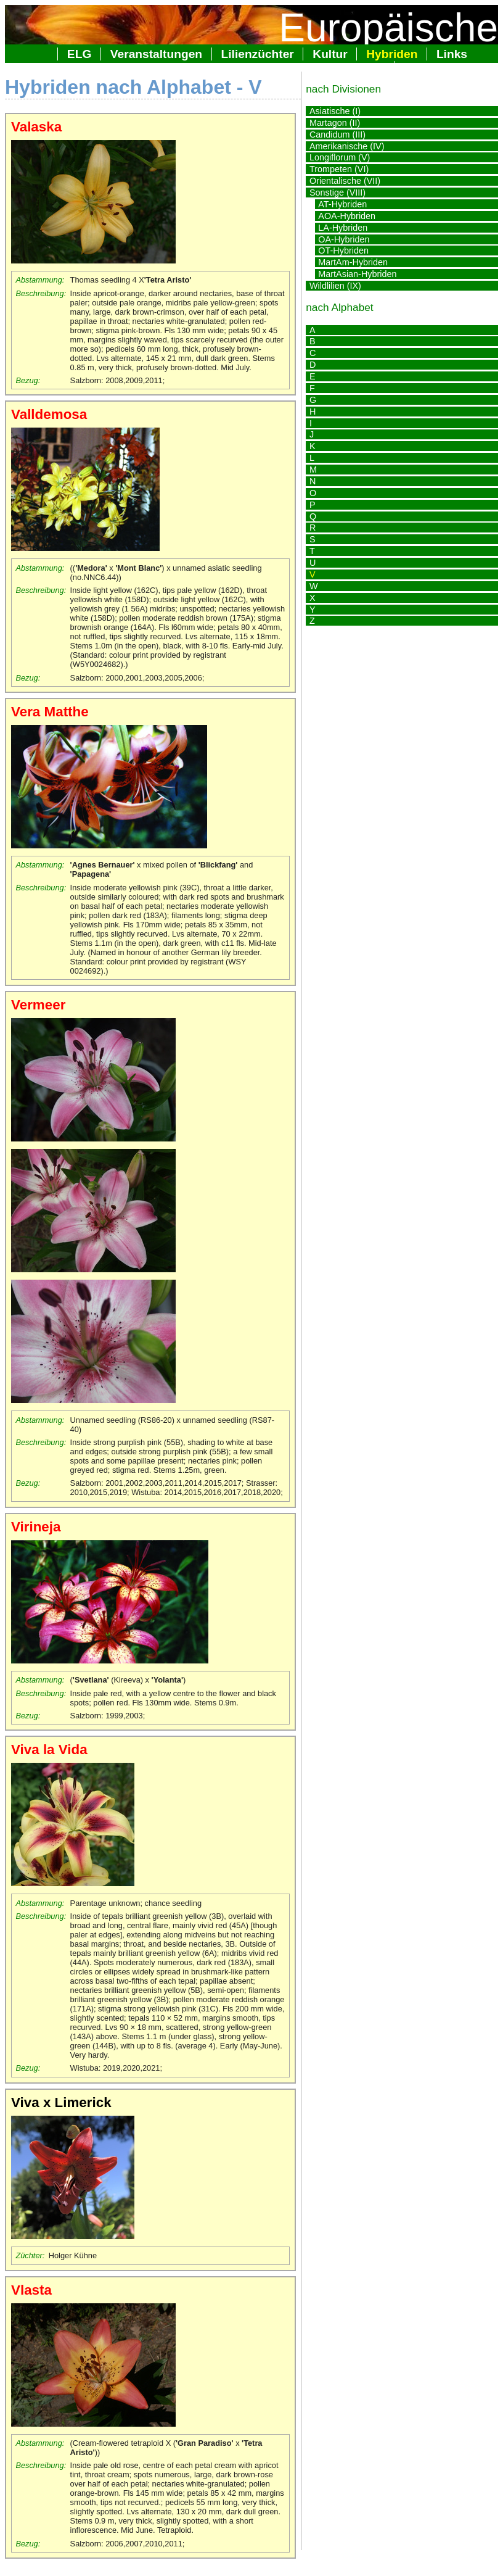 Image resolution: width=503 pixels, height=2576 pixels. I want to click on Trompeten (VI), so click(339, 169).